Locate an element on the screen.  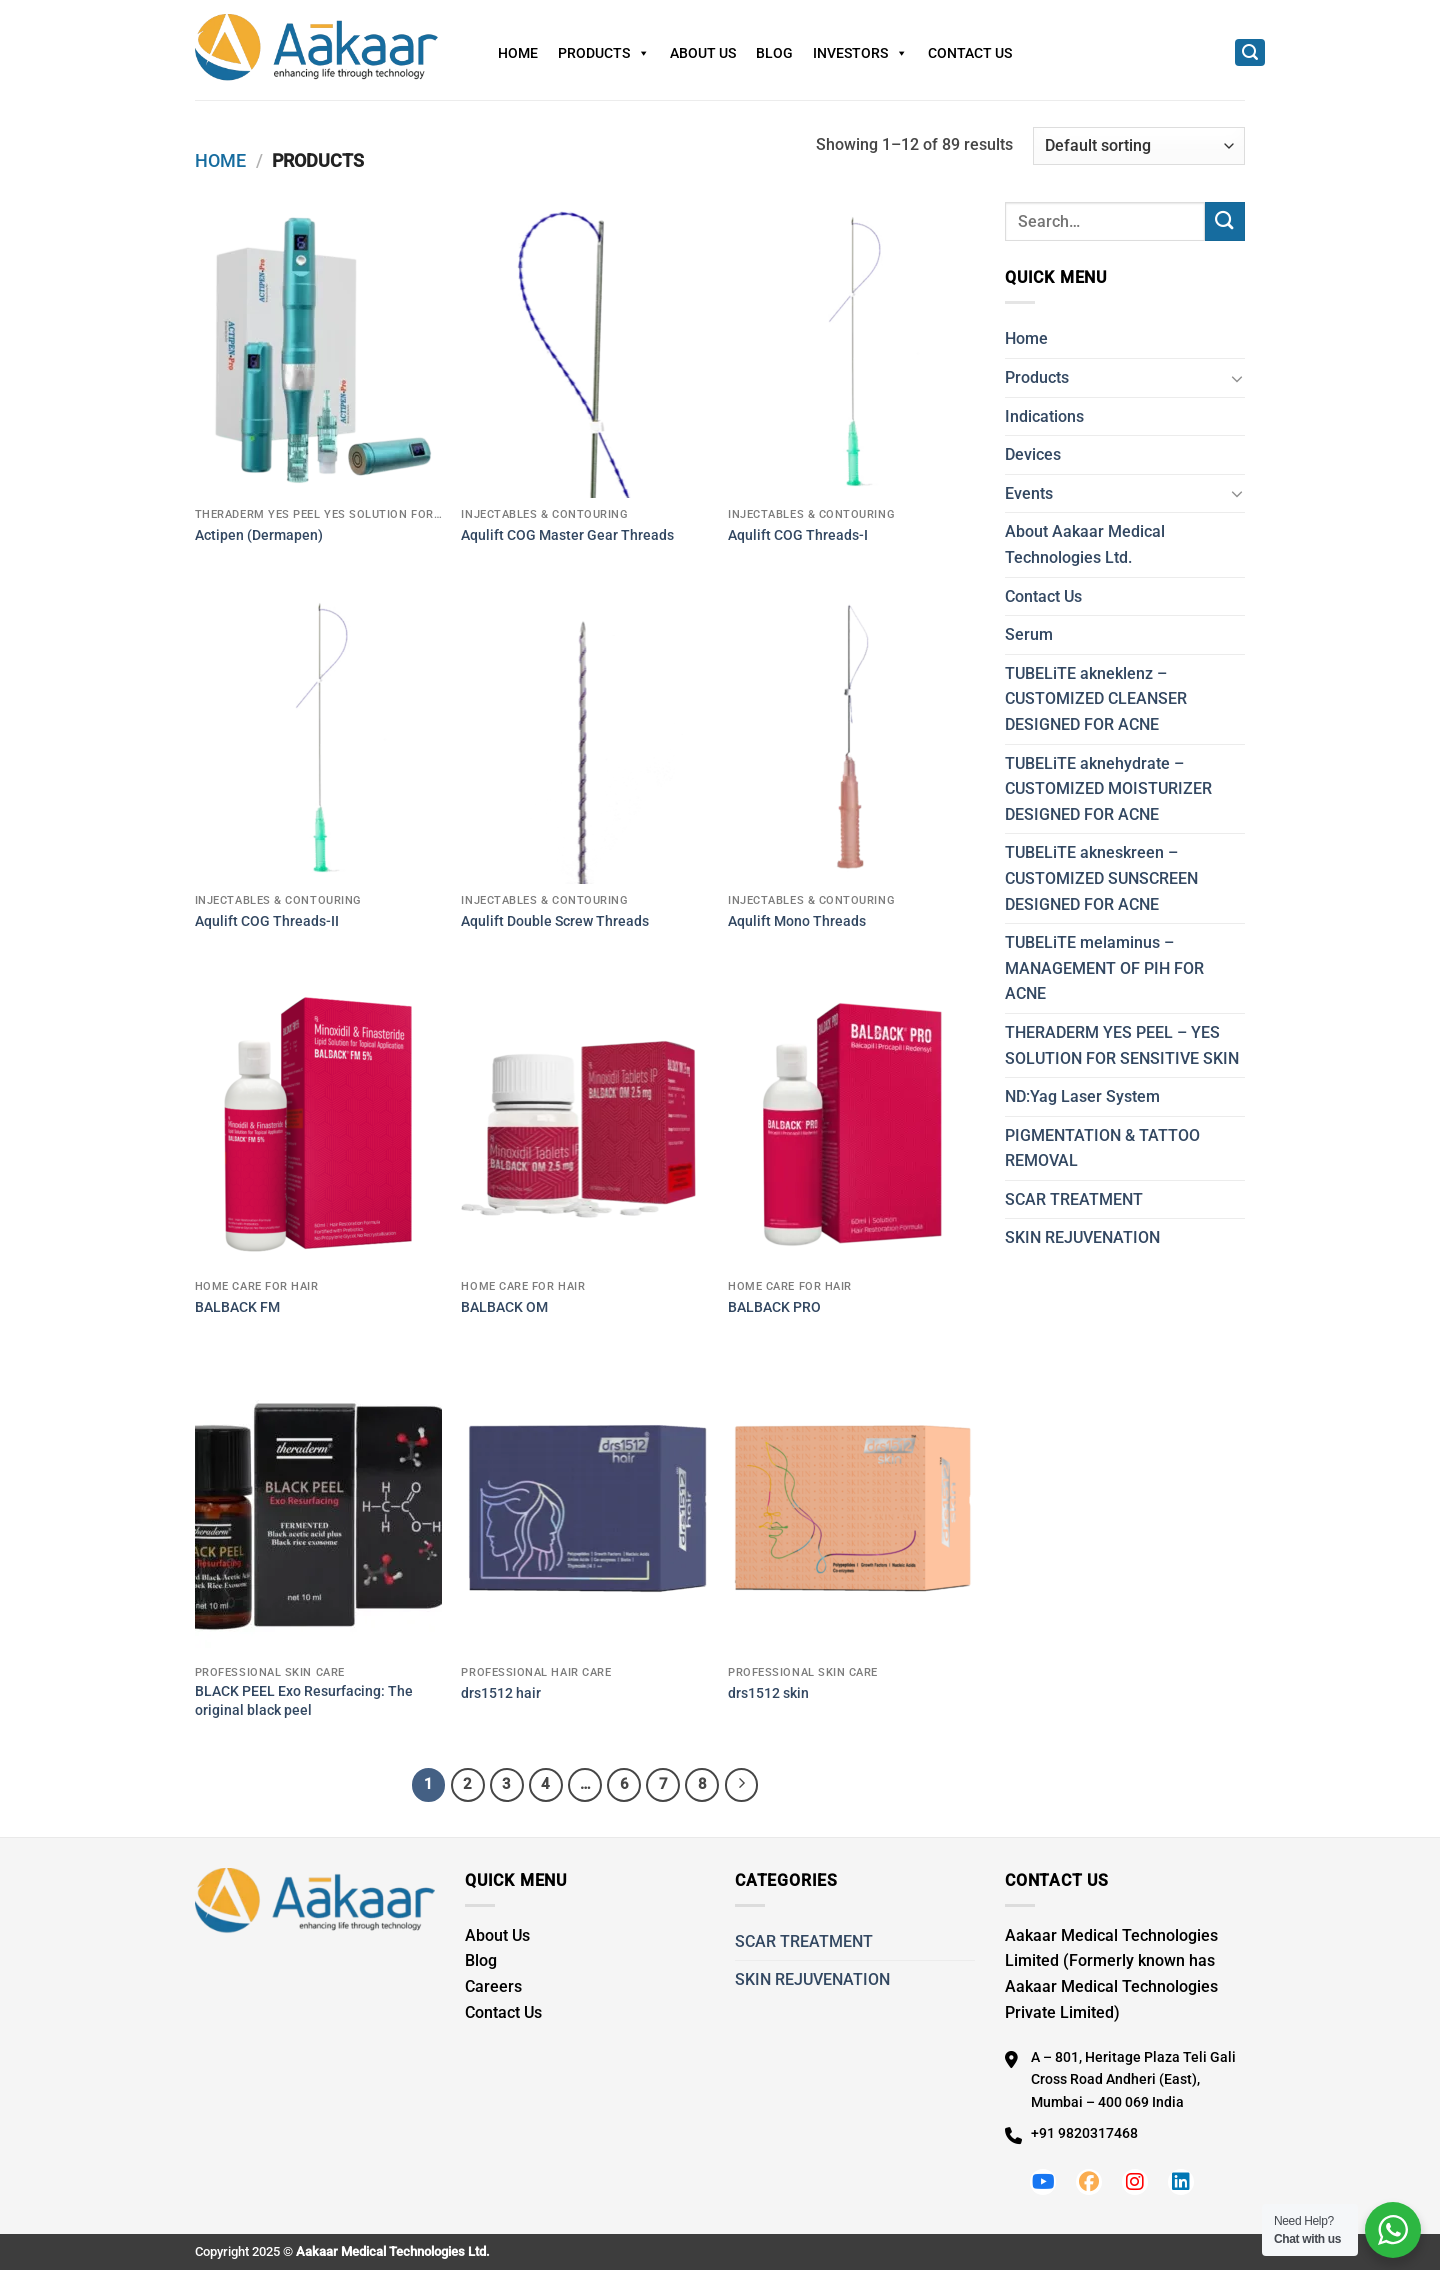
Aqulift Mono Threads is located at coordinates (797, 921).